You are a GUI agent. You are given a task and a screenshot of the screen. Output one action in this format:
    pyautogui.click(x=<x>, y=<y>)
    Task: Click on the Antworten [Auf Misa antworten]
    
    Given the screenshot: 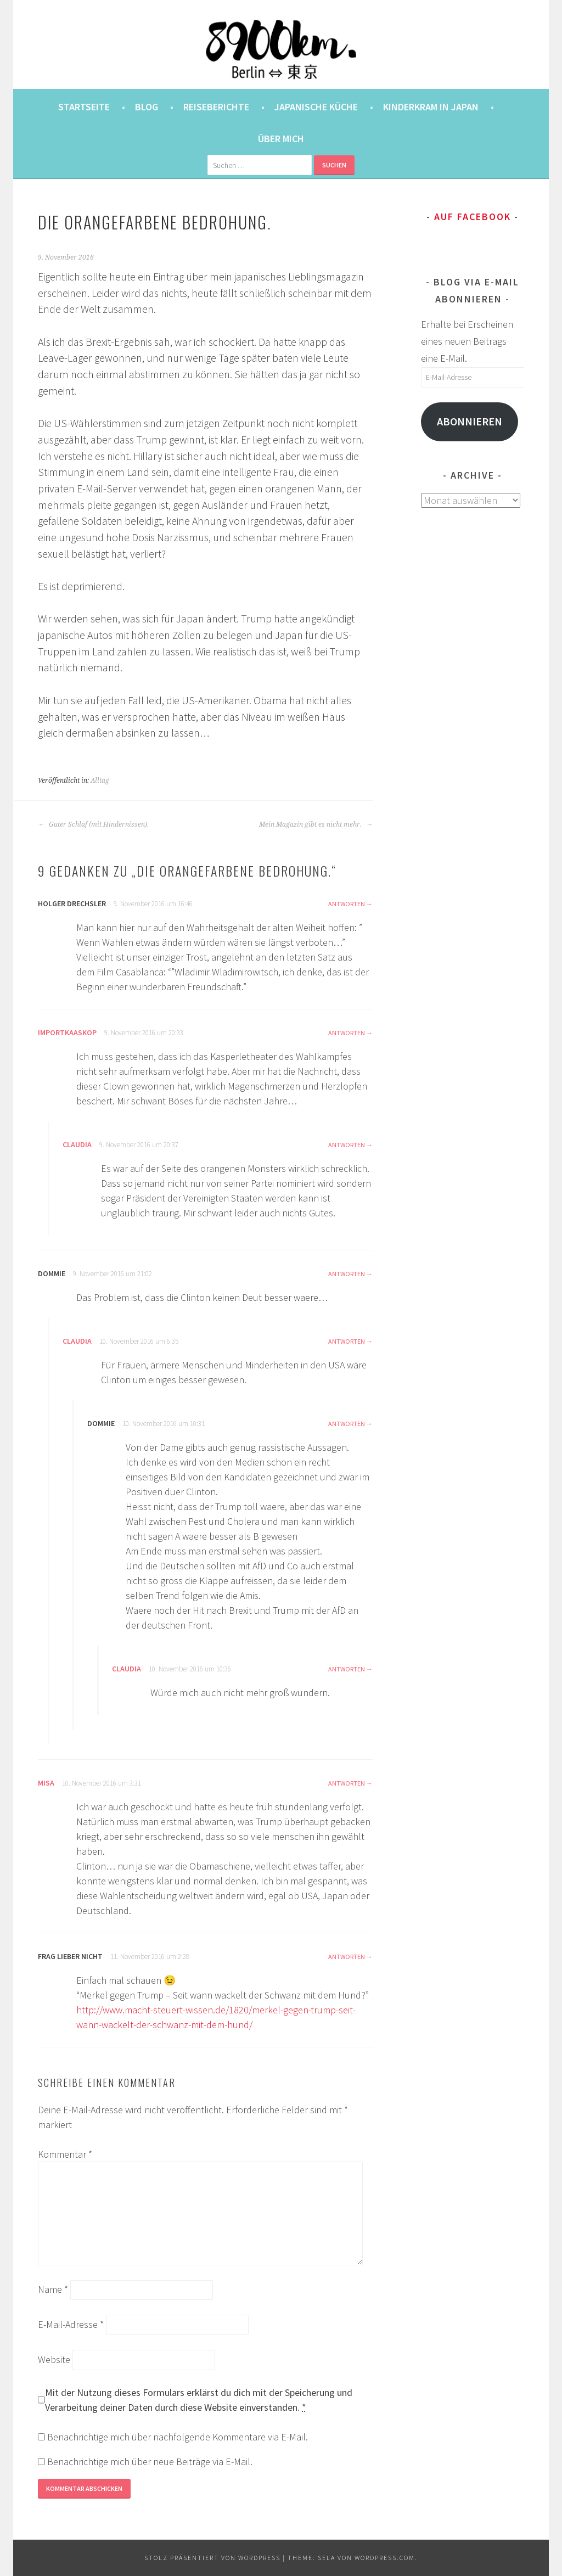 What is the action you would take?
    pyautogui.click(x=346, y=1783)
    